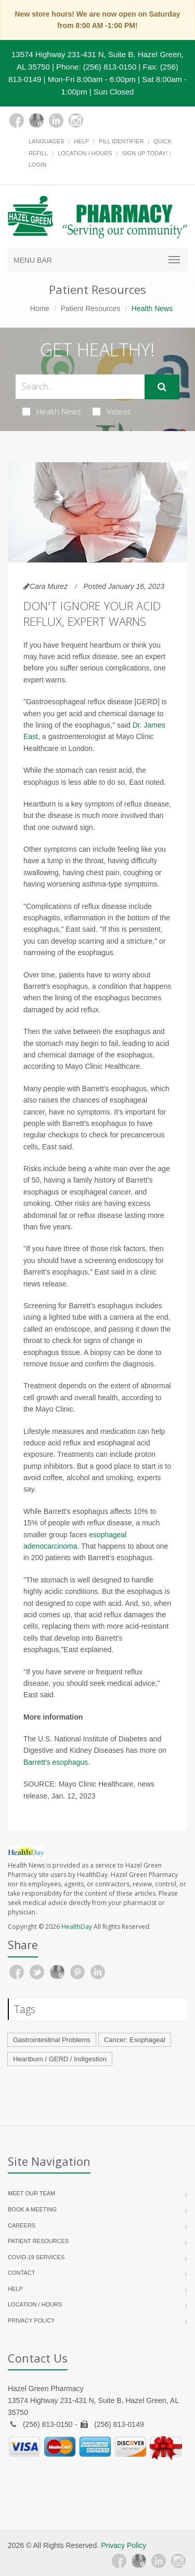 Image resolution: width=195 pixels, height=2576 pixels. What do you see at coordinates (134, 2040) in the screenshot?
I see `Cancer: Esophageal` at bounding box center [134, 2040].